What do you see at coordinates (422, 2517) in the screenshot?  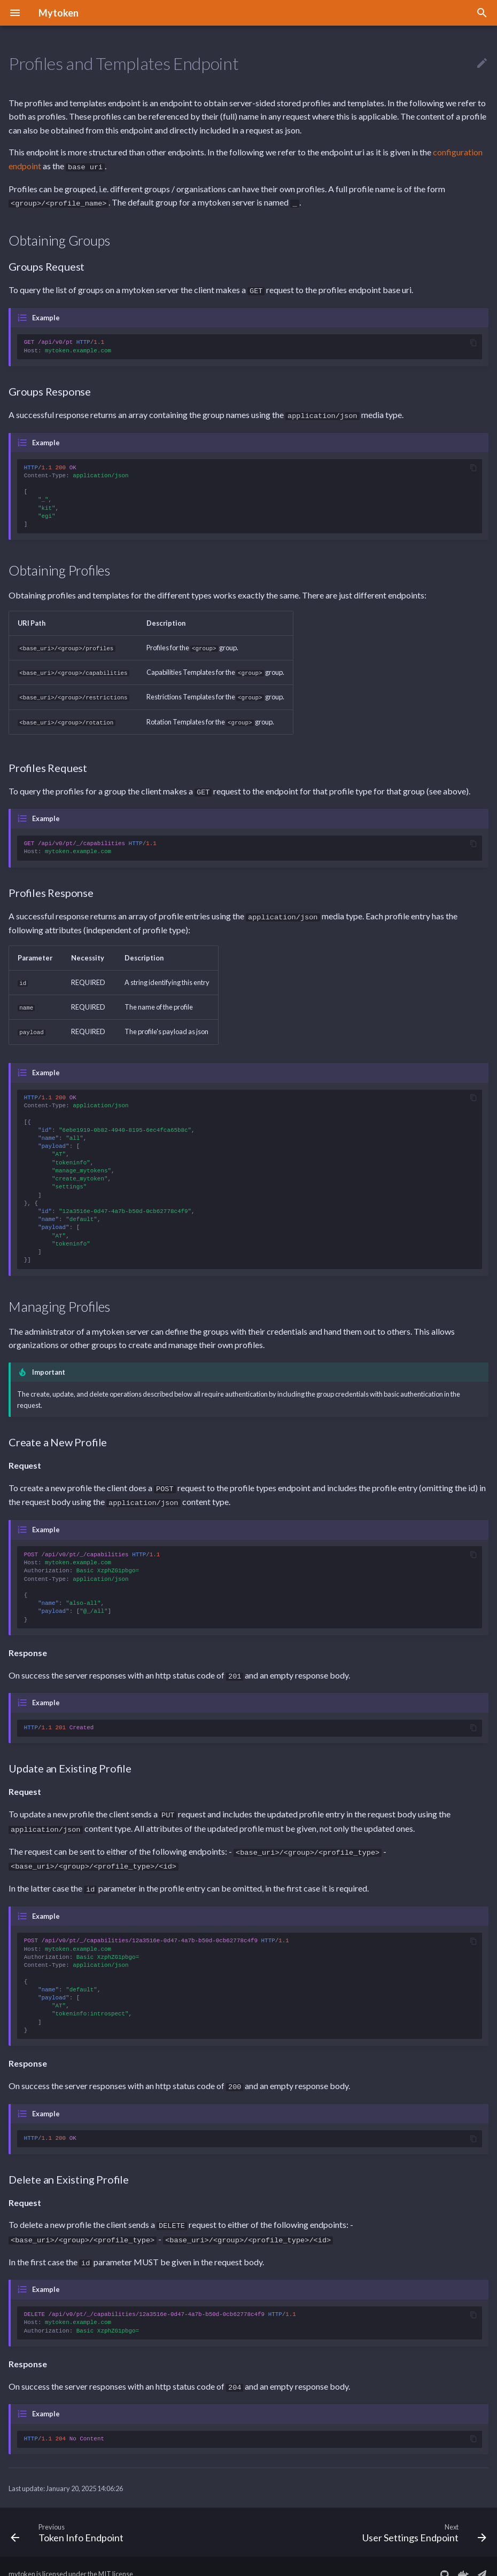 I see `[Next: User Settings Endpoint]` at bounding box center [422, 2517].